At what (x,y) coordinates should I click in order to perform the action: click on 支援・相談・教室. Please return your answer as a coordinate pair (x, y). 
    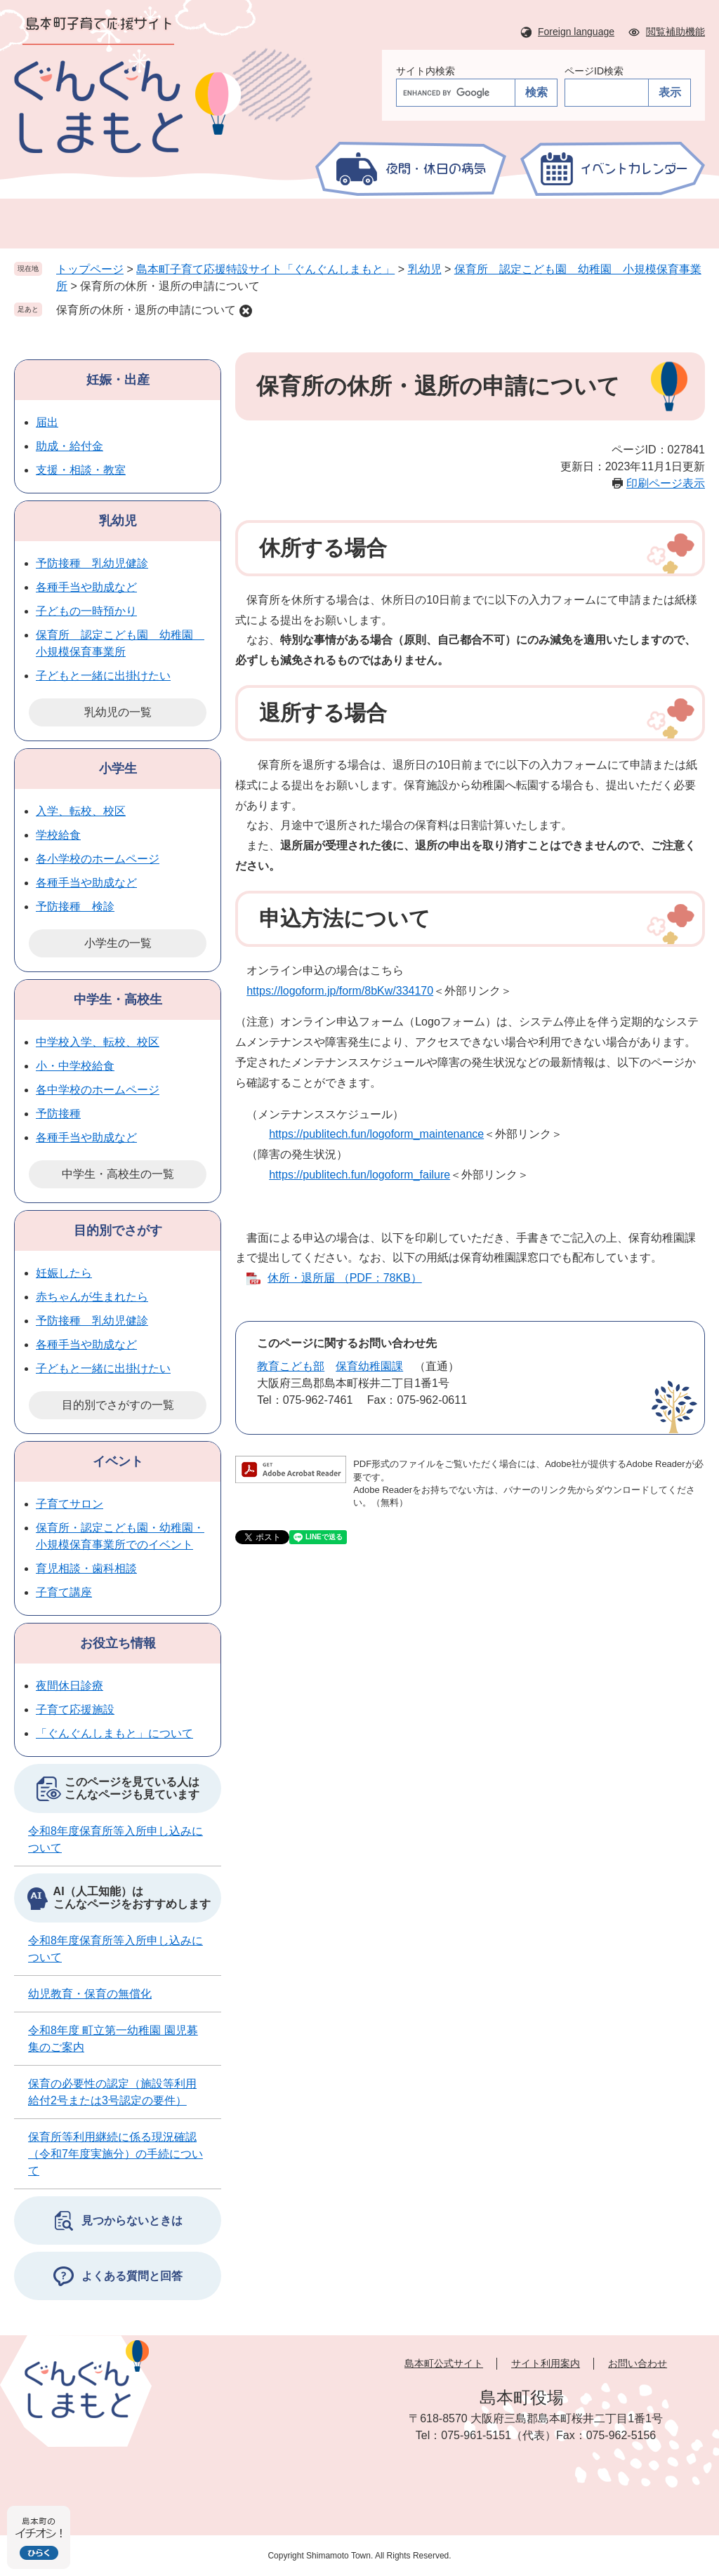
    Looking at the image, I should click on (81, 470).